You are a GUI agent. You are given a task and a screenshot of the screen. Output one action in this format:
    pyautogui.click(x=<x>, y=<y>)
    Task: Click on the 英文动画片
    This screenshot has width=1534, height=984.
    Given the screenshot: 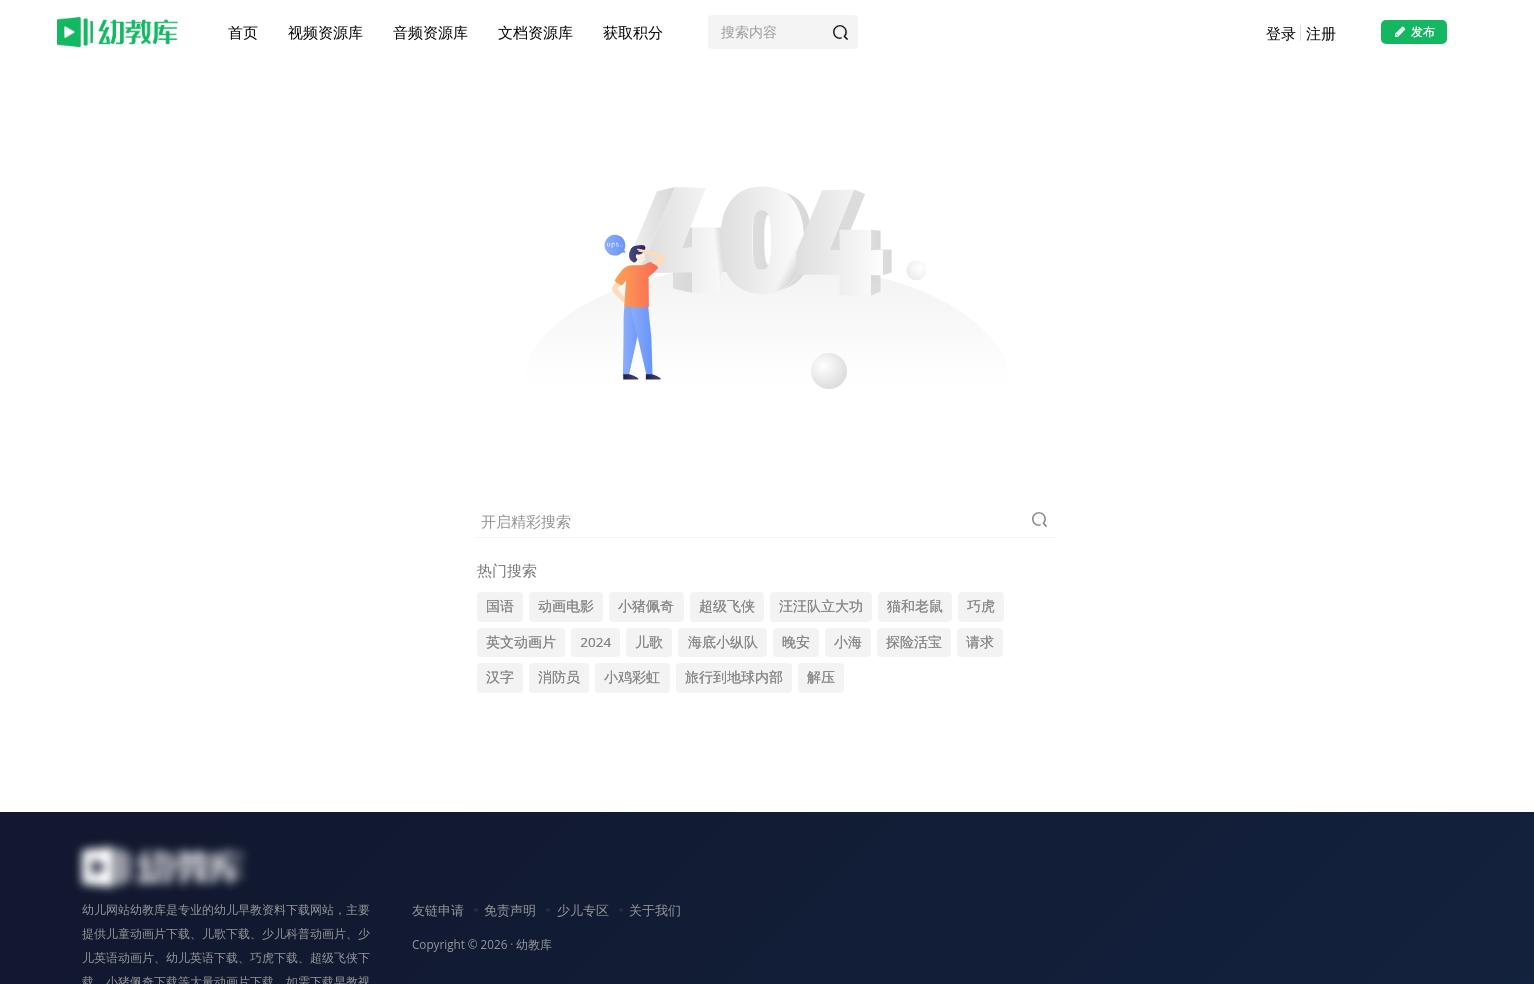 What is the action you would take?
    pyautogui.click(x=521, y=642)
    